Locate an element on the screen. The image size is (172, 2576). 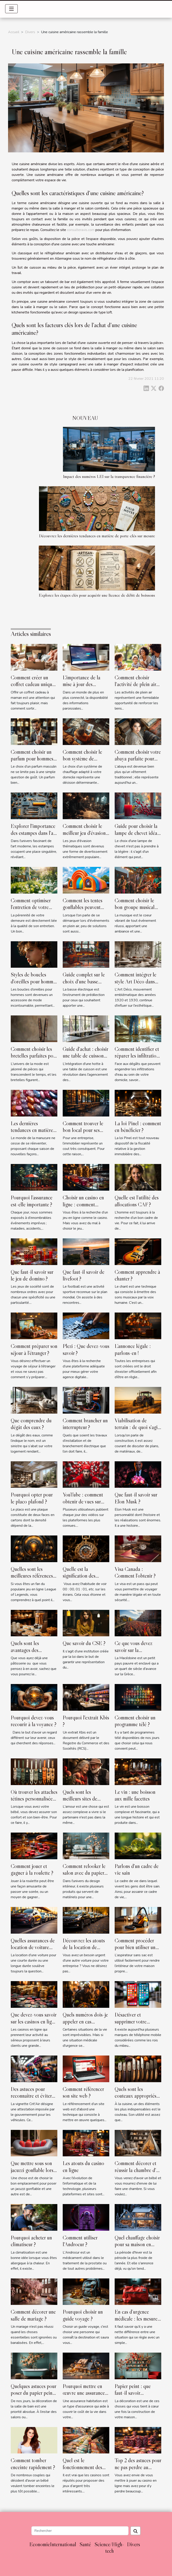
Comment brancher un interrupteur ? is located at coordinates (85, 1423).